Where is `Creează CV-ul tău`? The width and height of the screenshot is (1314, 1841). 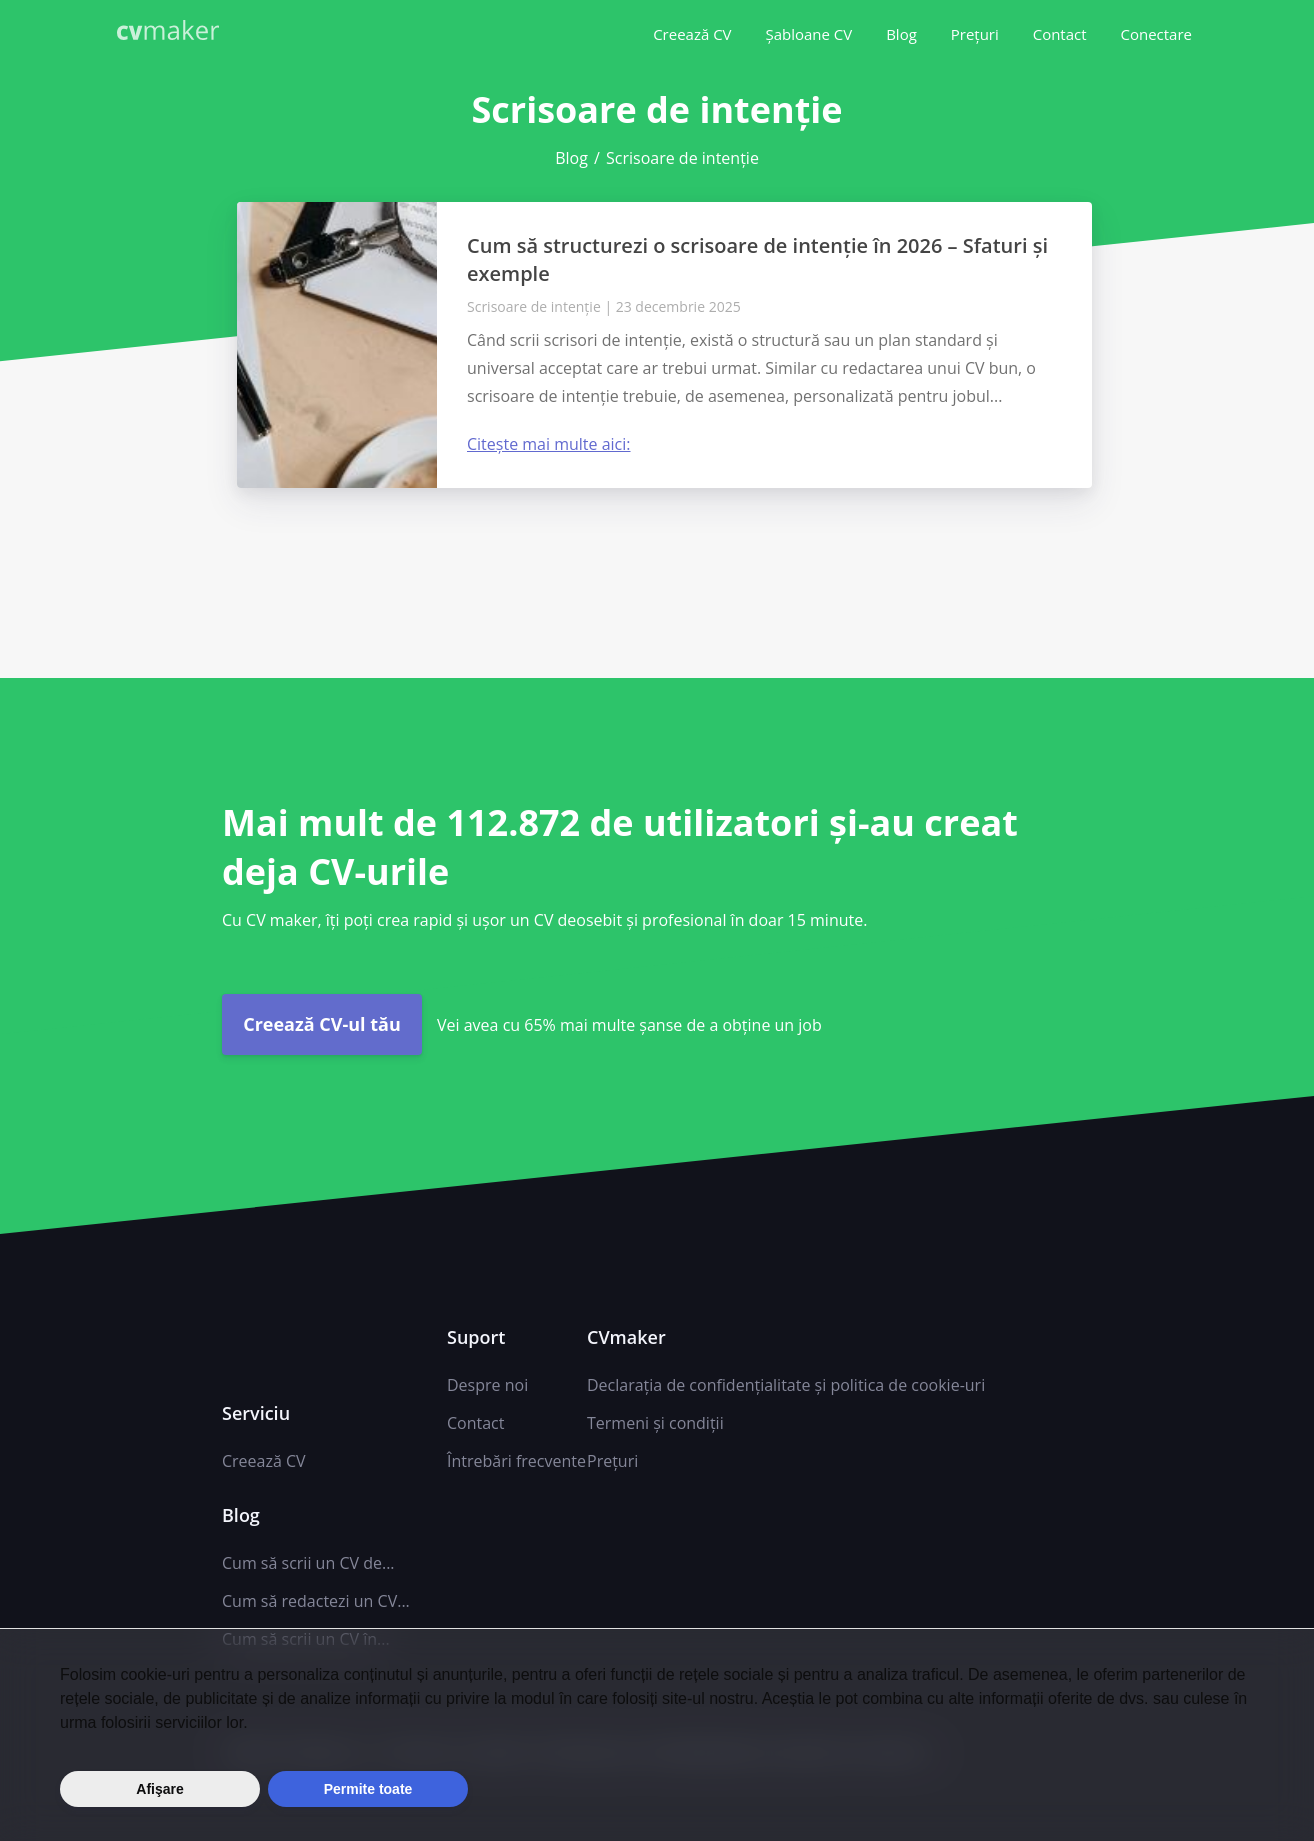 Creează CV-ul tău is located at coordinates (322, 1024).